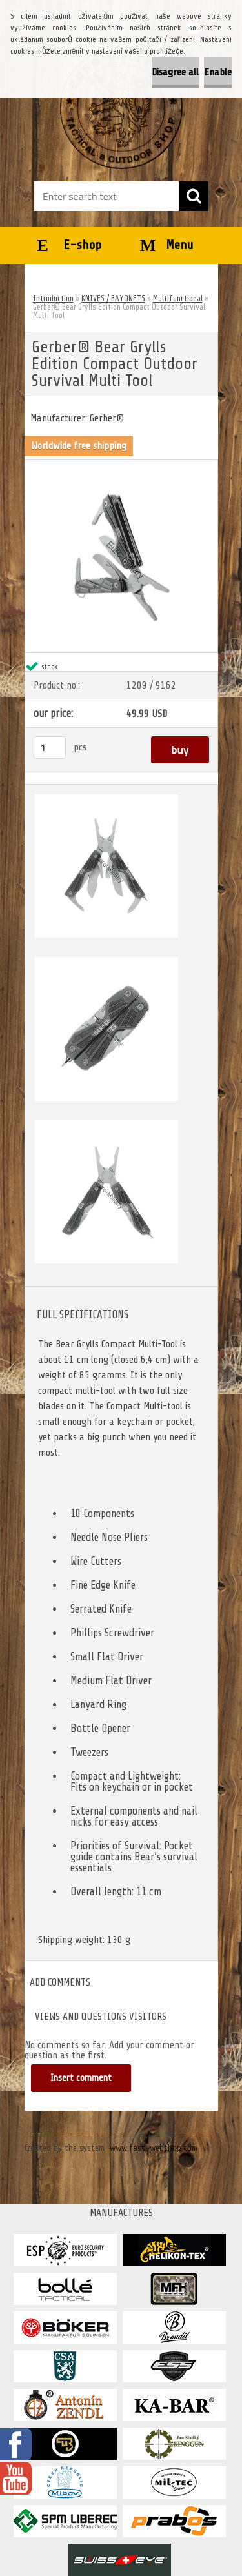 The image size is (242, 2576). What do you see at coordinates (53, 298) in the screenshot?
I see `Introduction` at bounding box center [53, 298].